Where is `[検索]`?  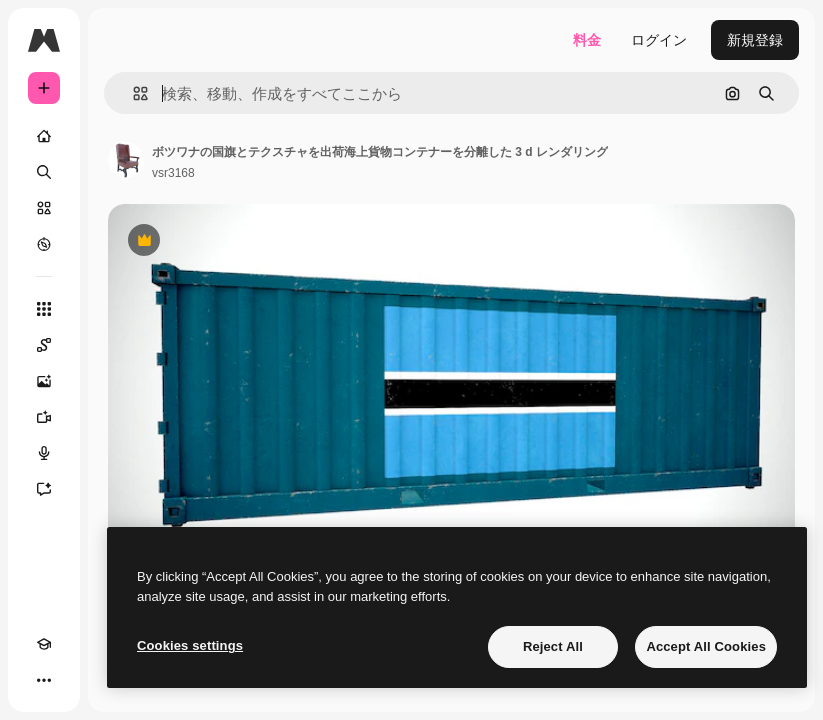 [検索] is located at coordinates (44, 172).